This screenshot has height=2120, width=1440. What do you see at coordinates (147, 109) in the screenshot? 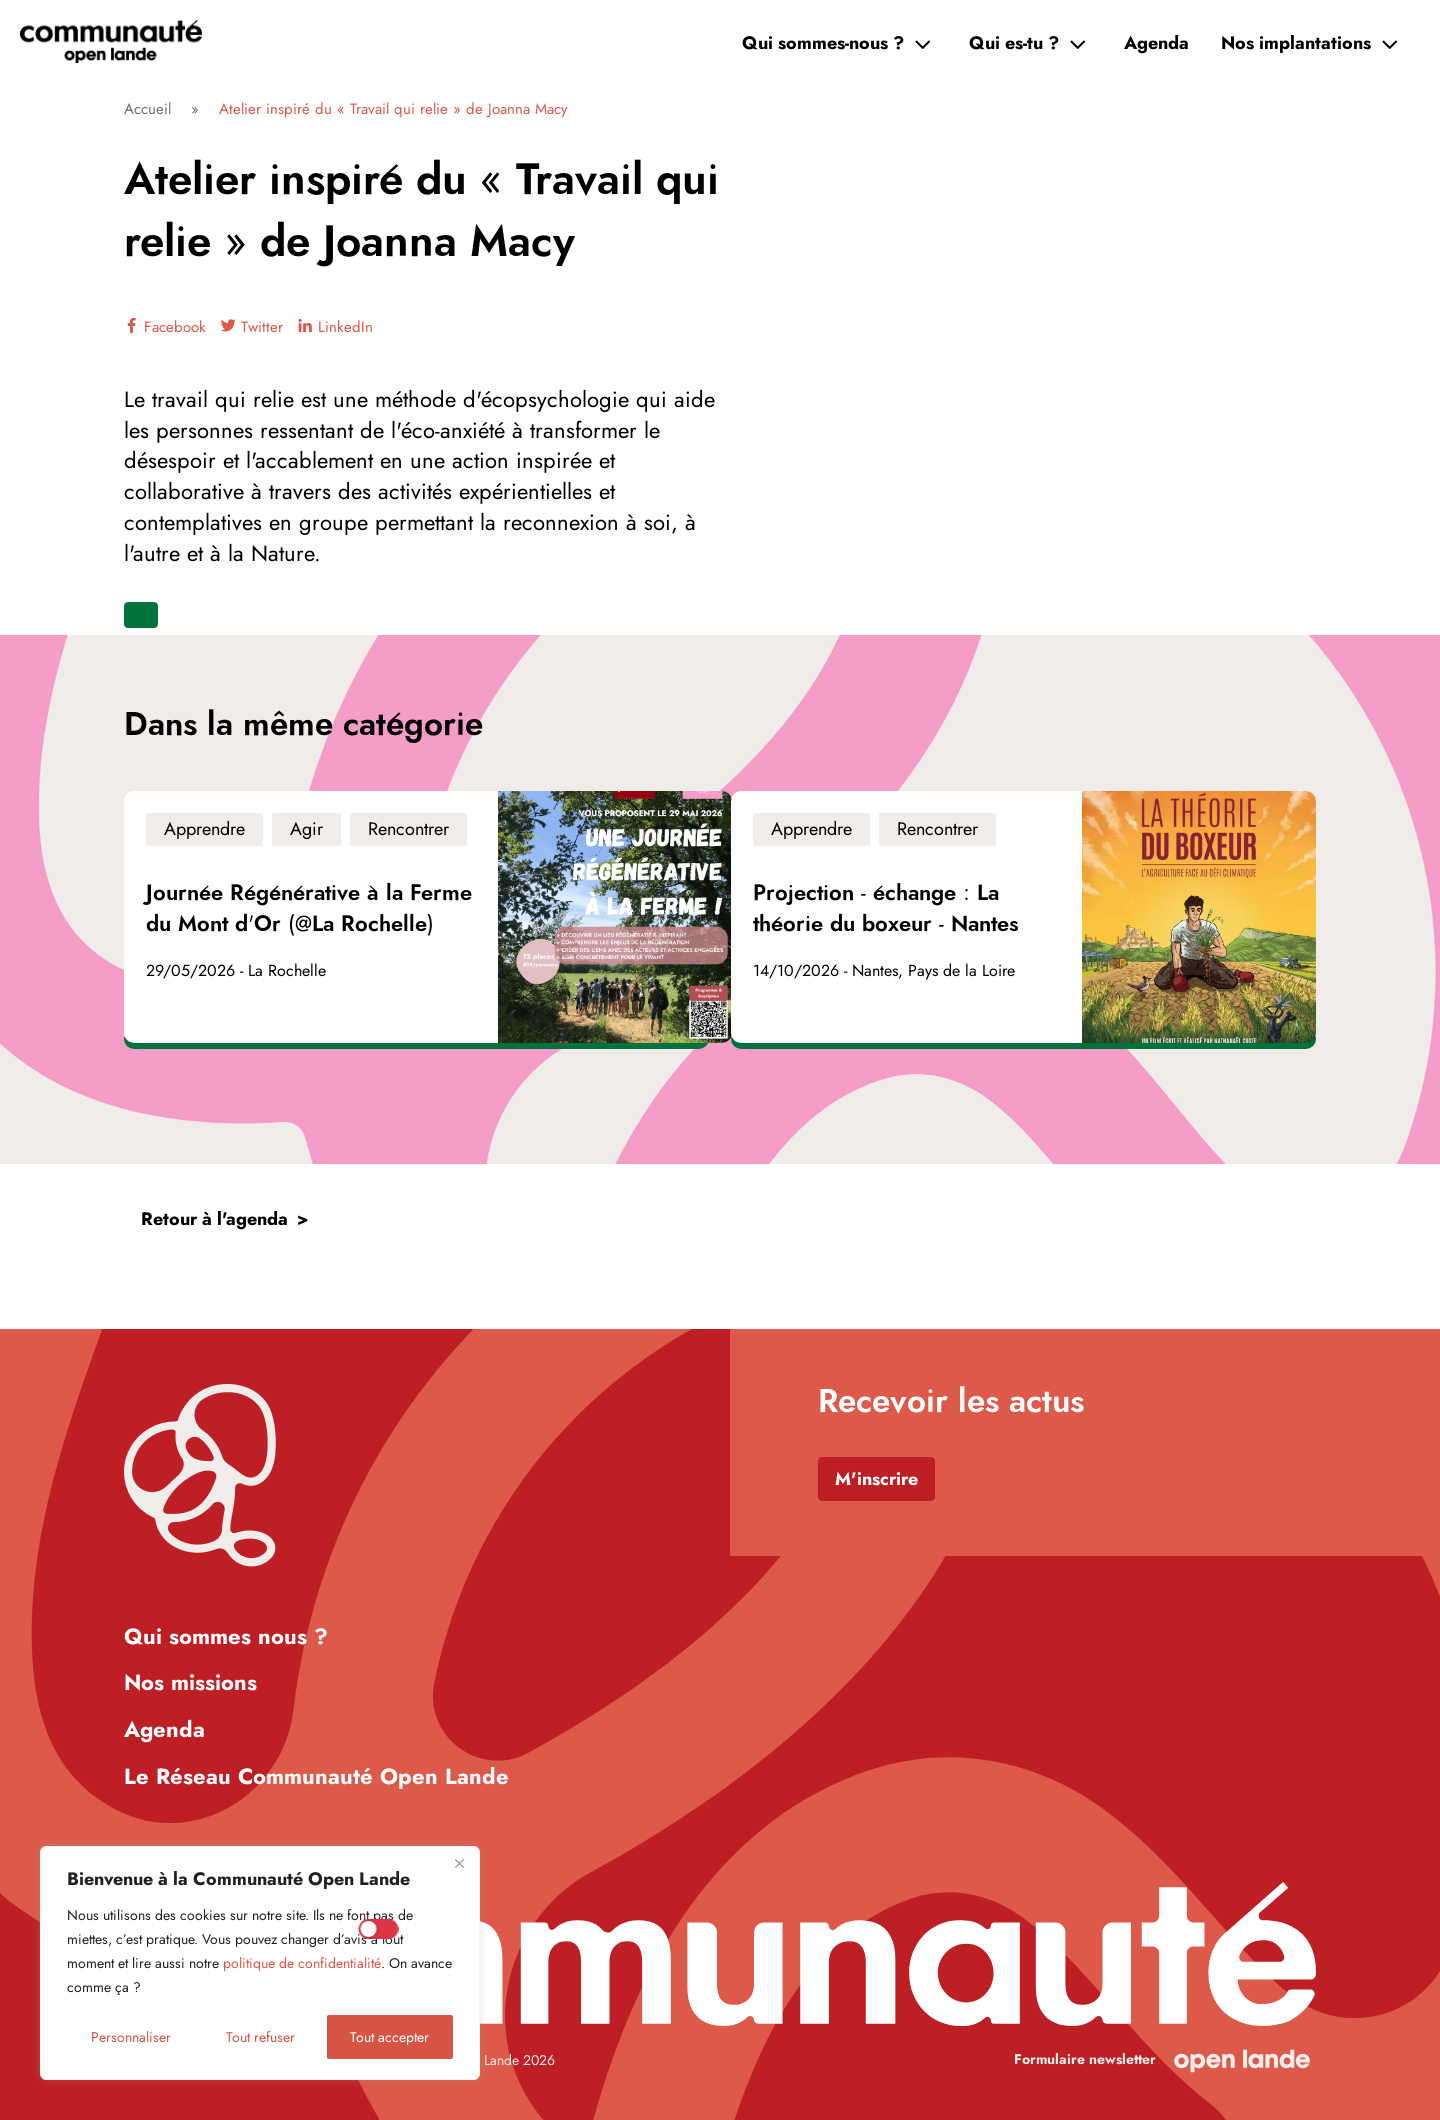
I see `Accueil` at bounding box center [147, 109].